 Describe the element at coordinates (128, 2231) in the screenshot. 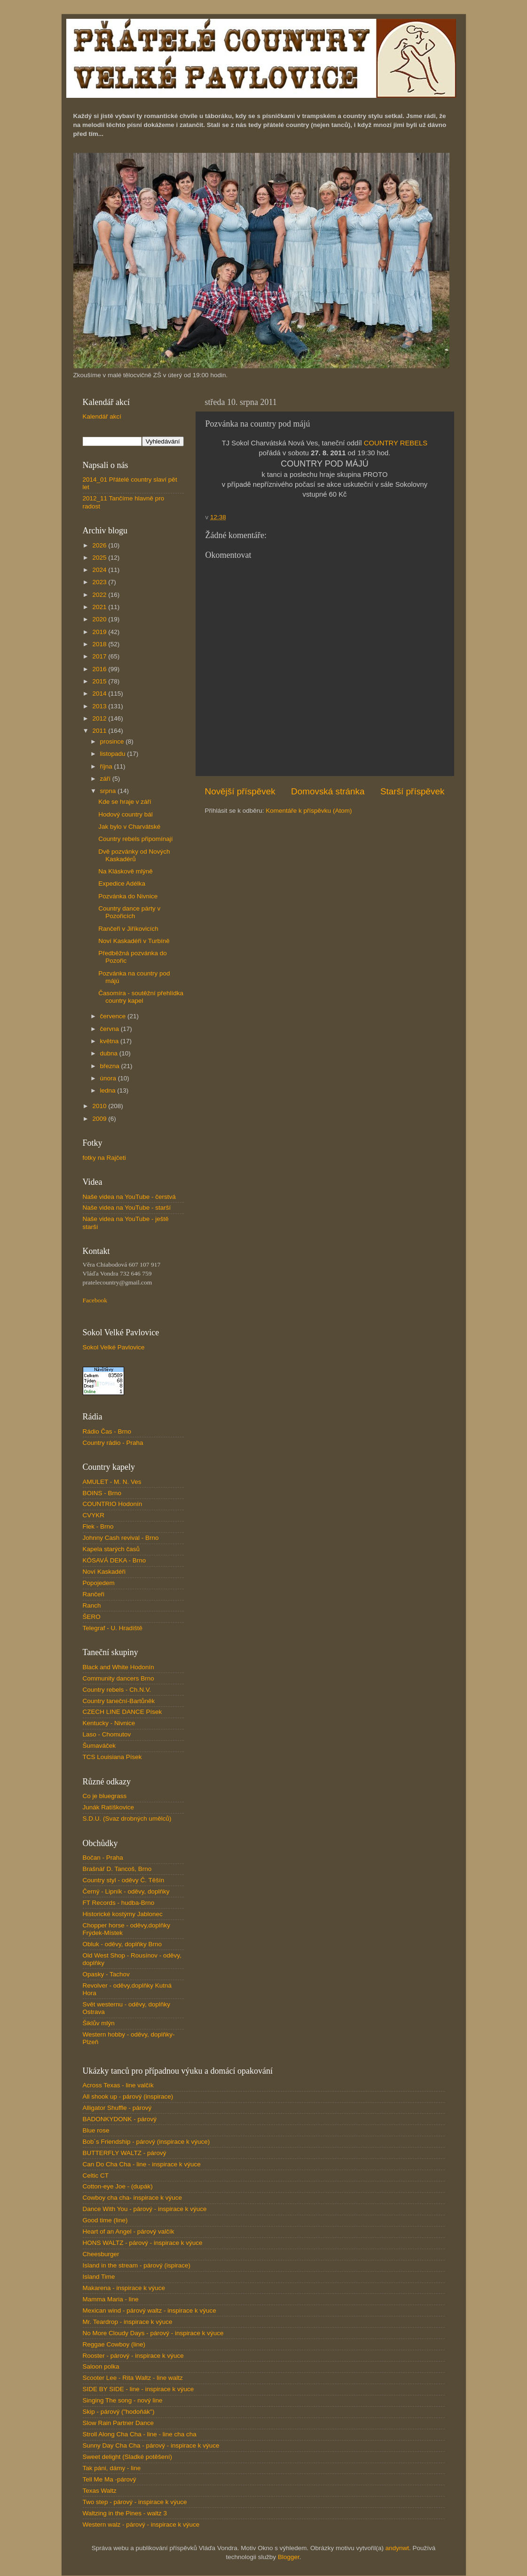

I see `Heart of an Angel - párový valčík` at that location.